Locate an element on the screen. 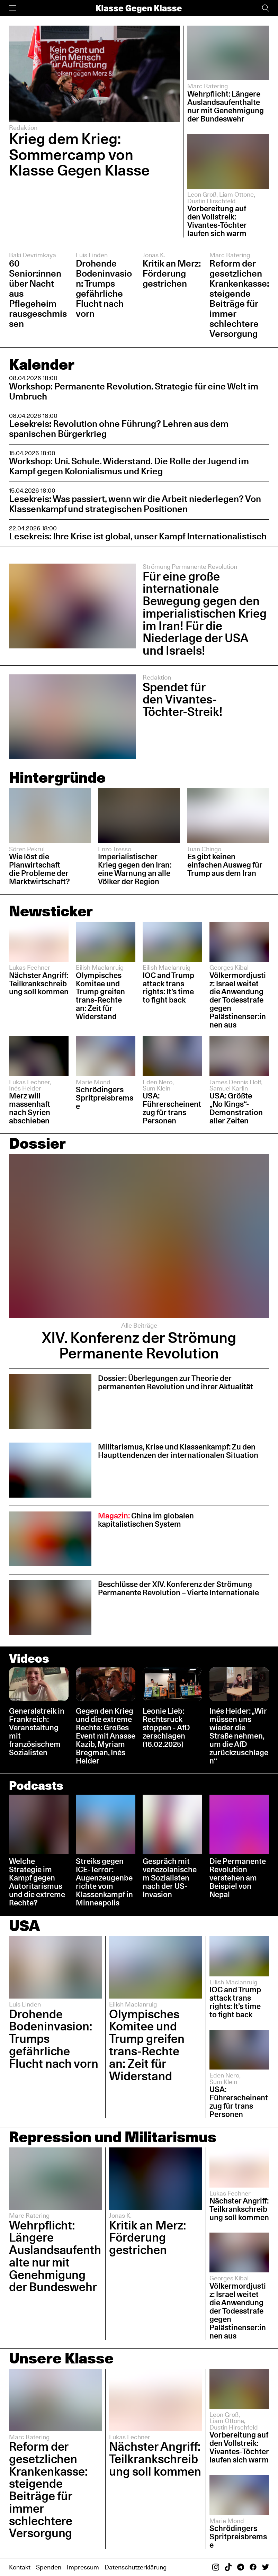 Image resolution: width=278 pixels, height=2576 pixels. Reform der gesetzlichen Krankenkasse: steigende Beiträge für immer schlechtere Versorgung is located at coordinates (239, 298).